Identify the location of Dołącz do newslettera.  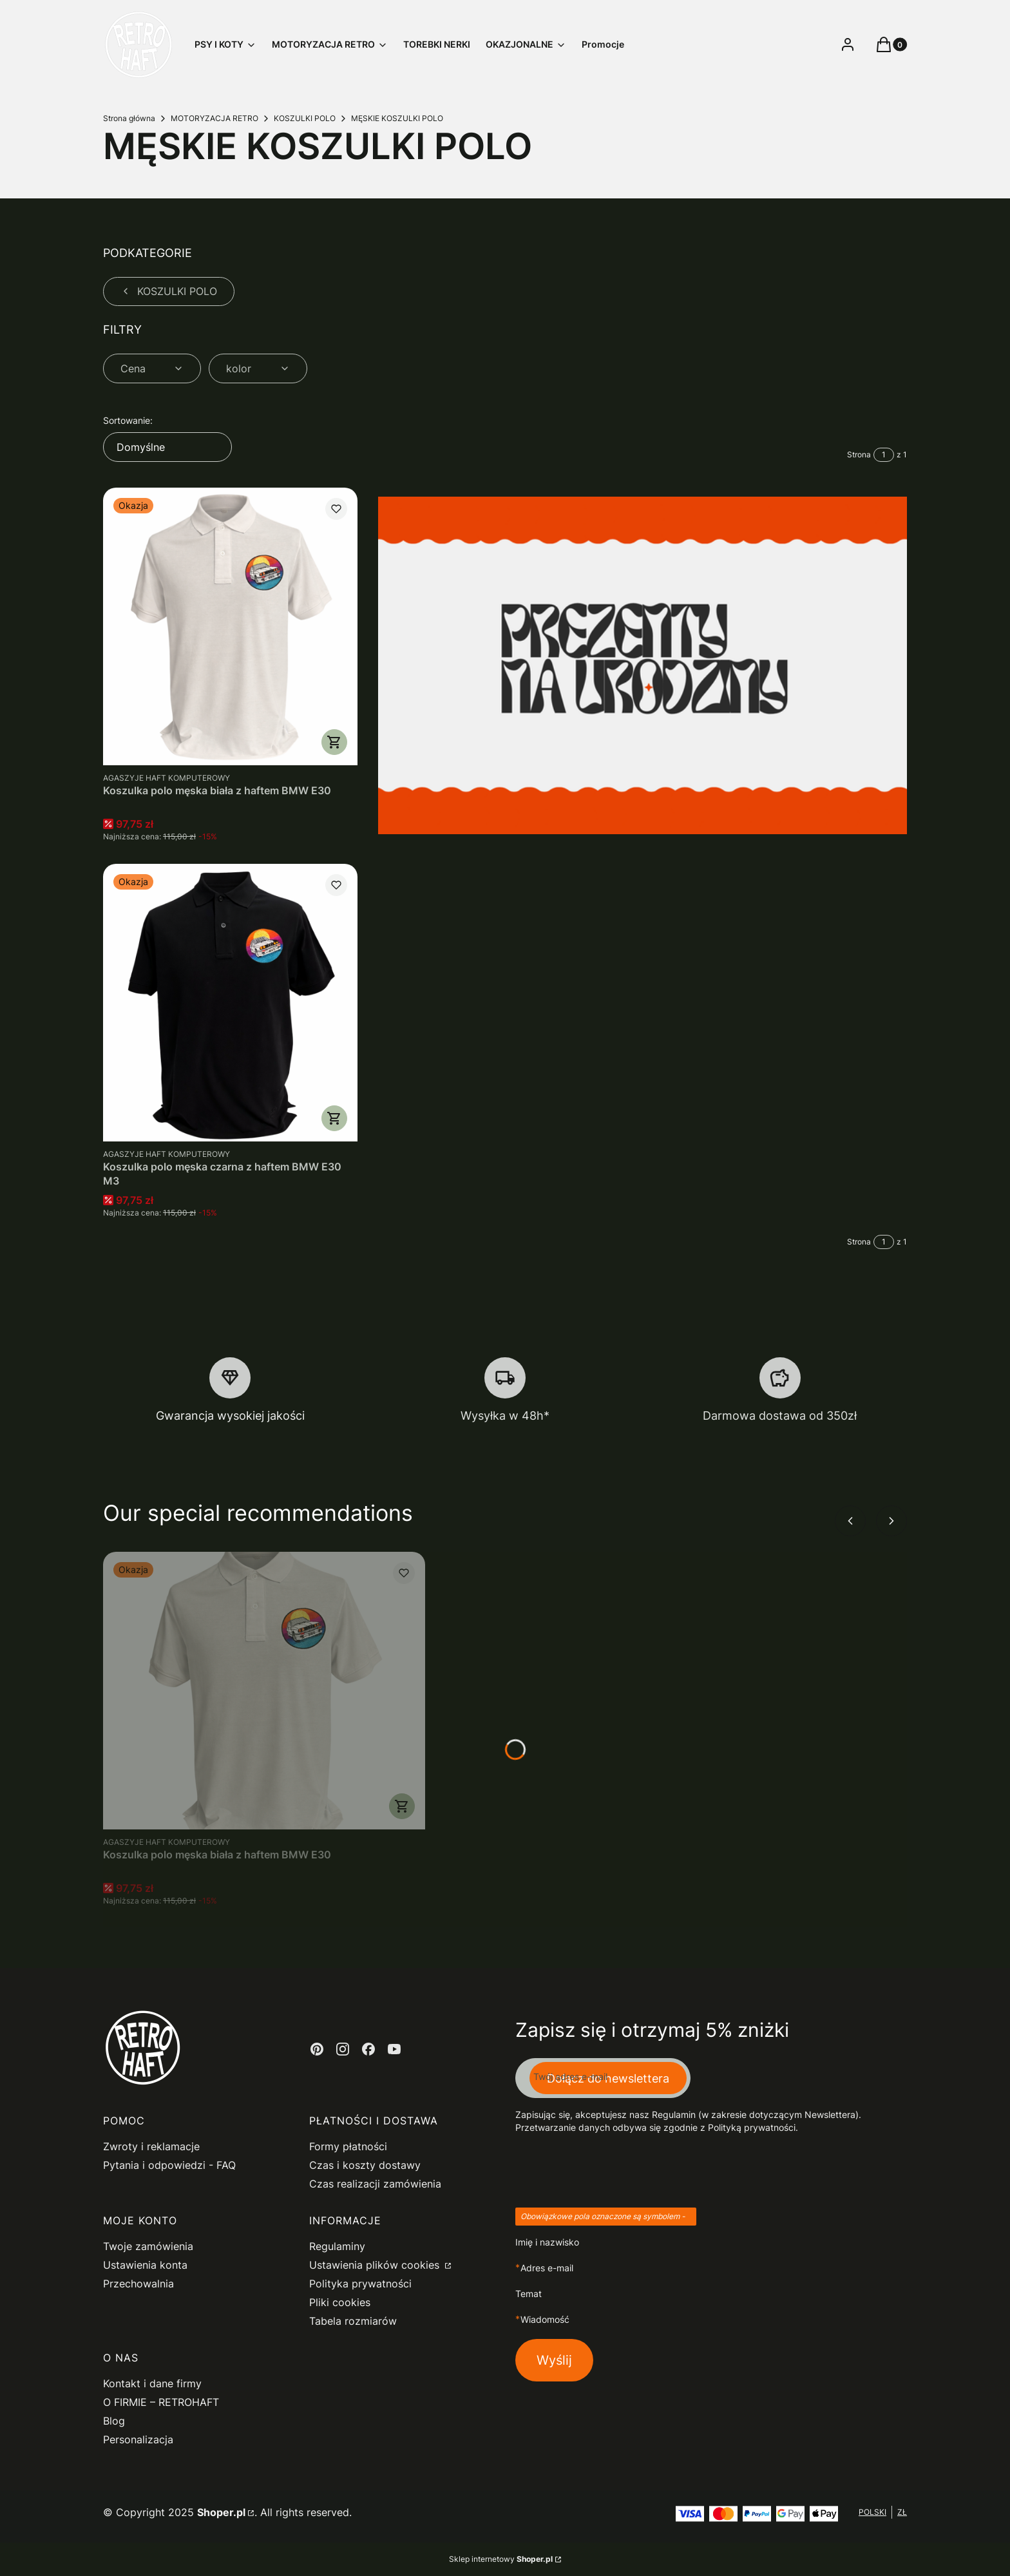
(608, 2078).